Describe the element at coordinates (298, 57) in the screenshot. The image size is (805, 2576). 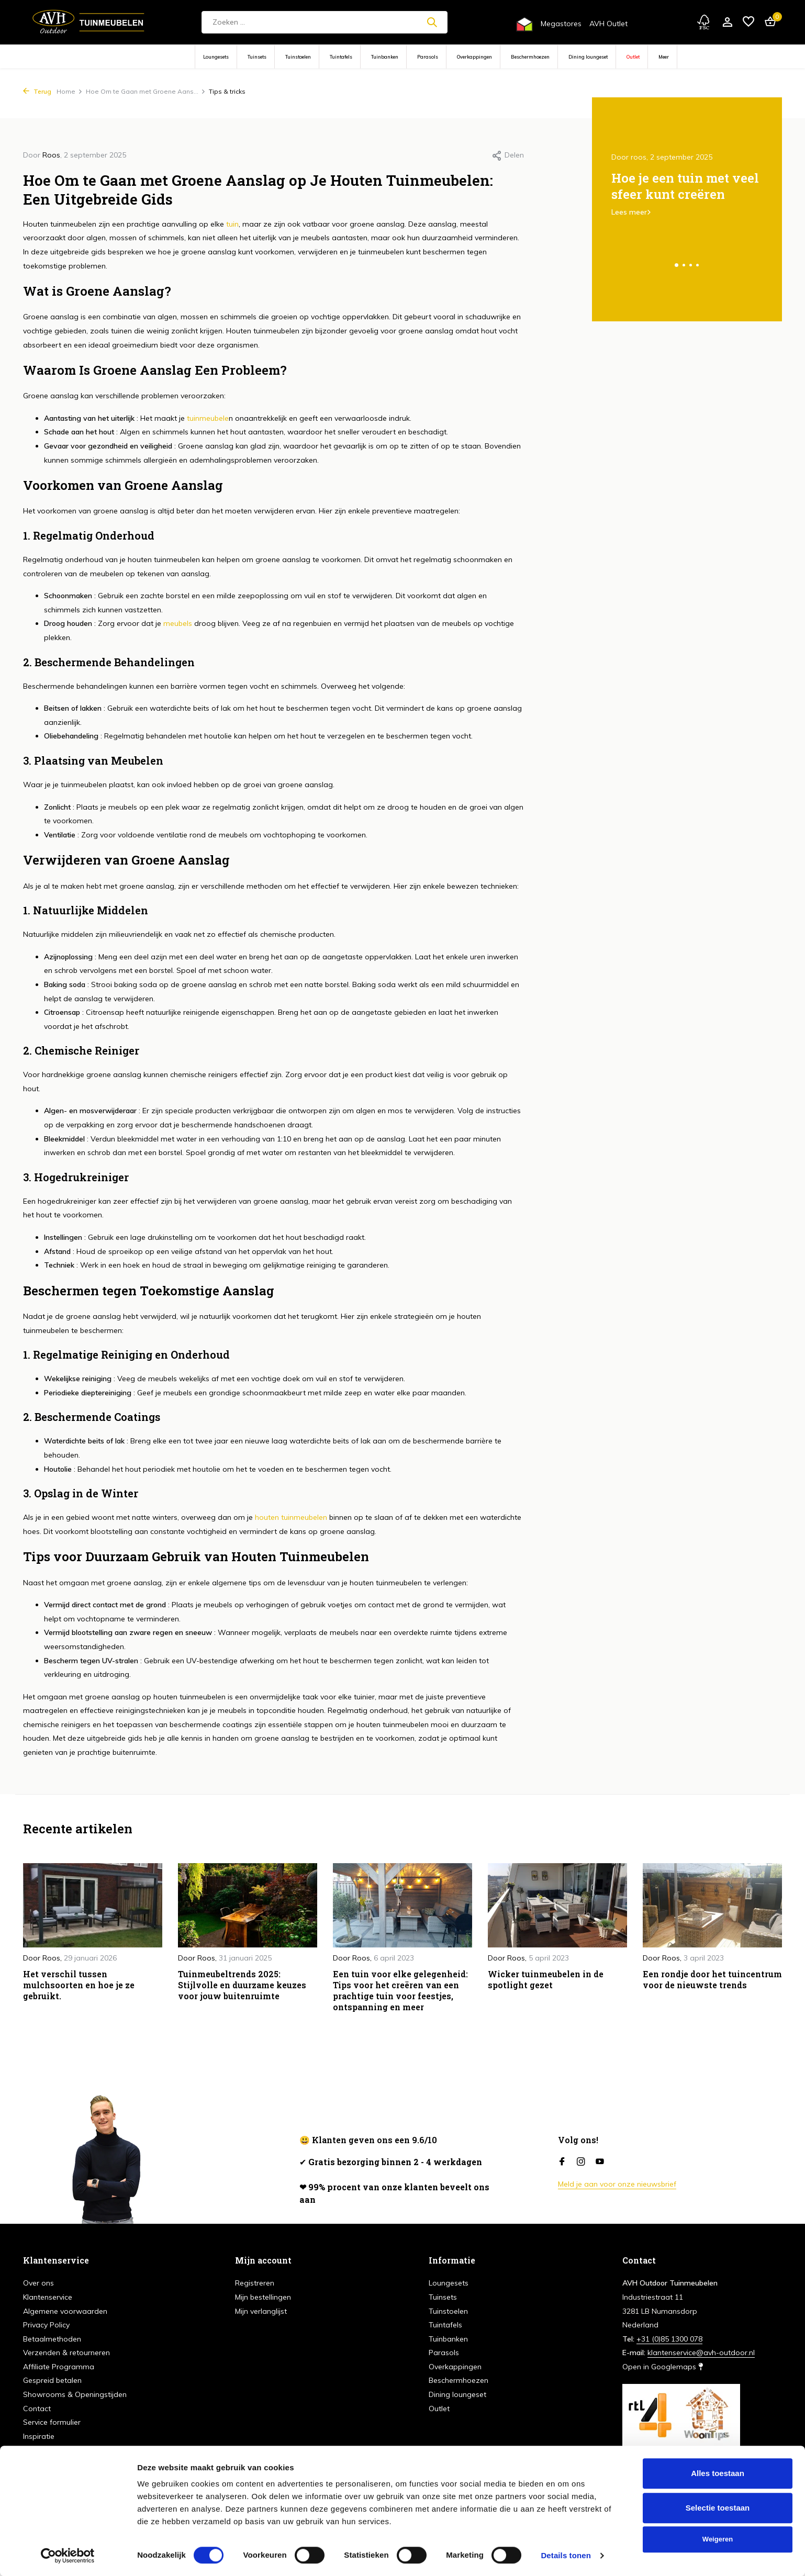
I see `Tuinstoelen` at that location.